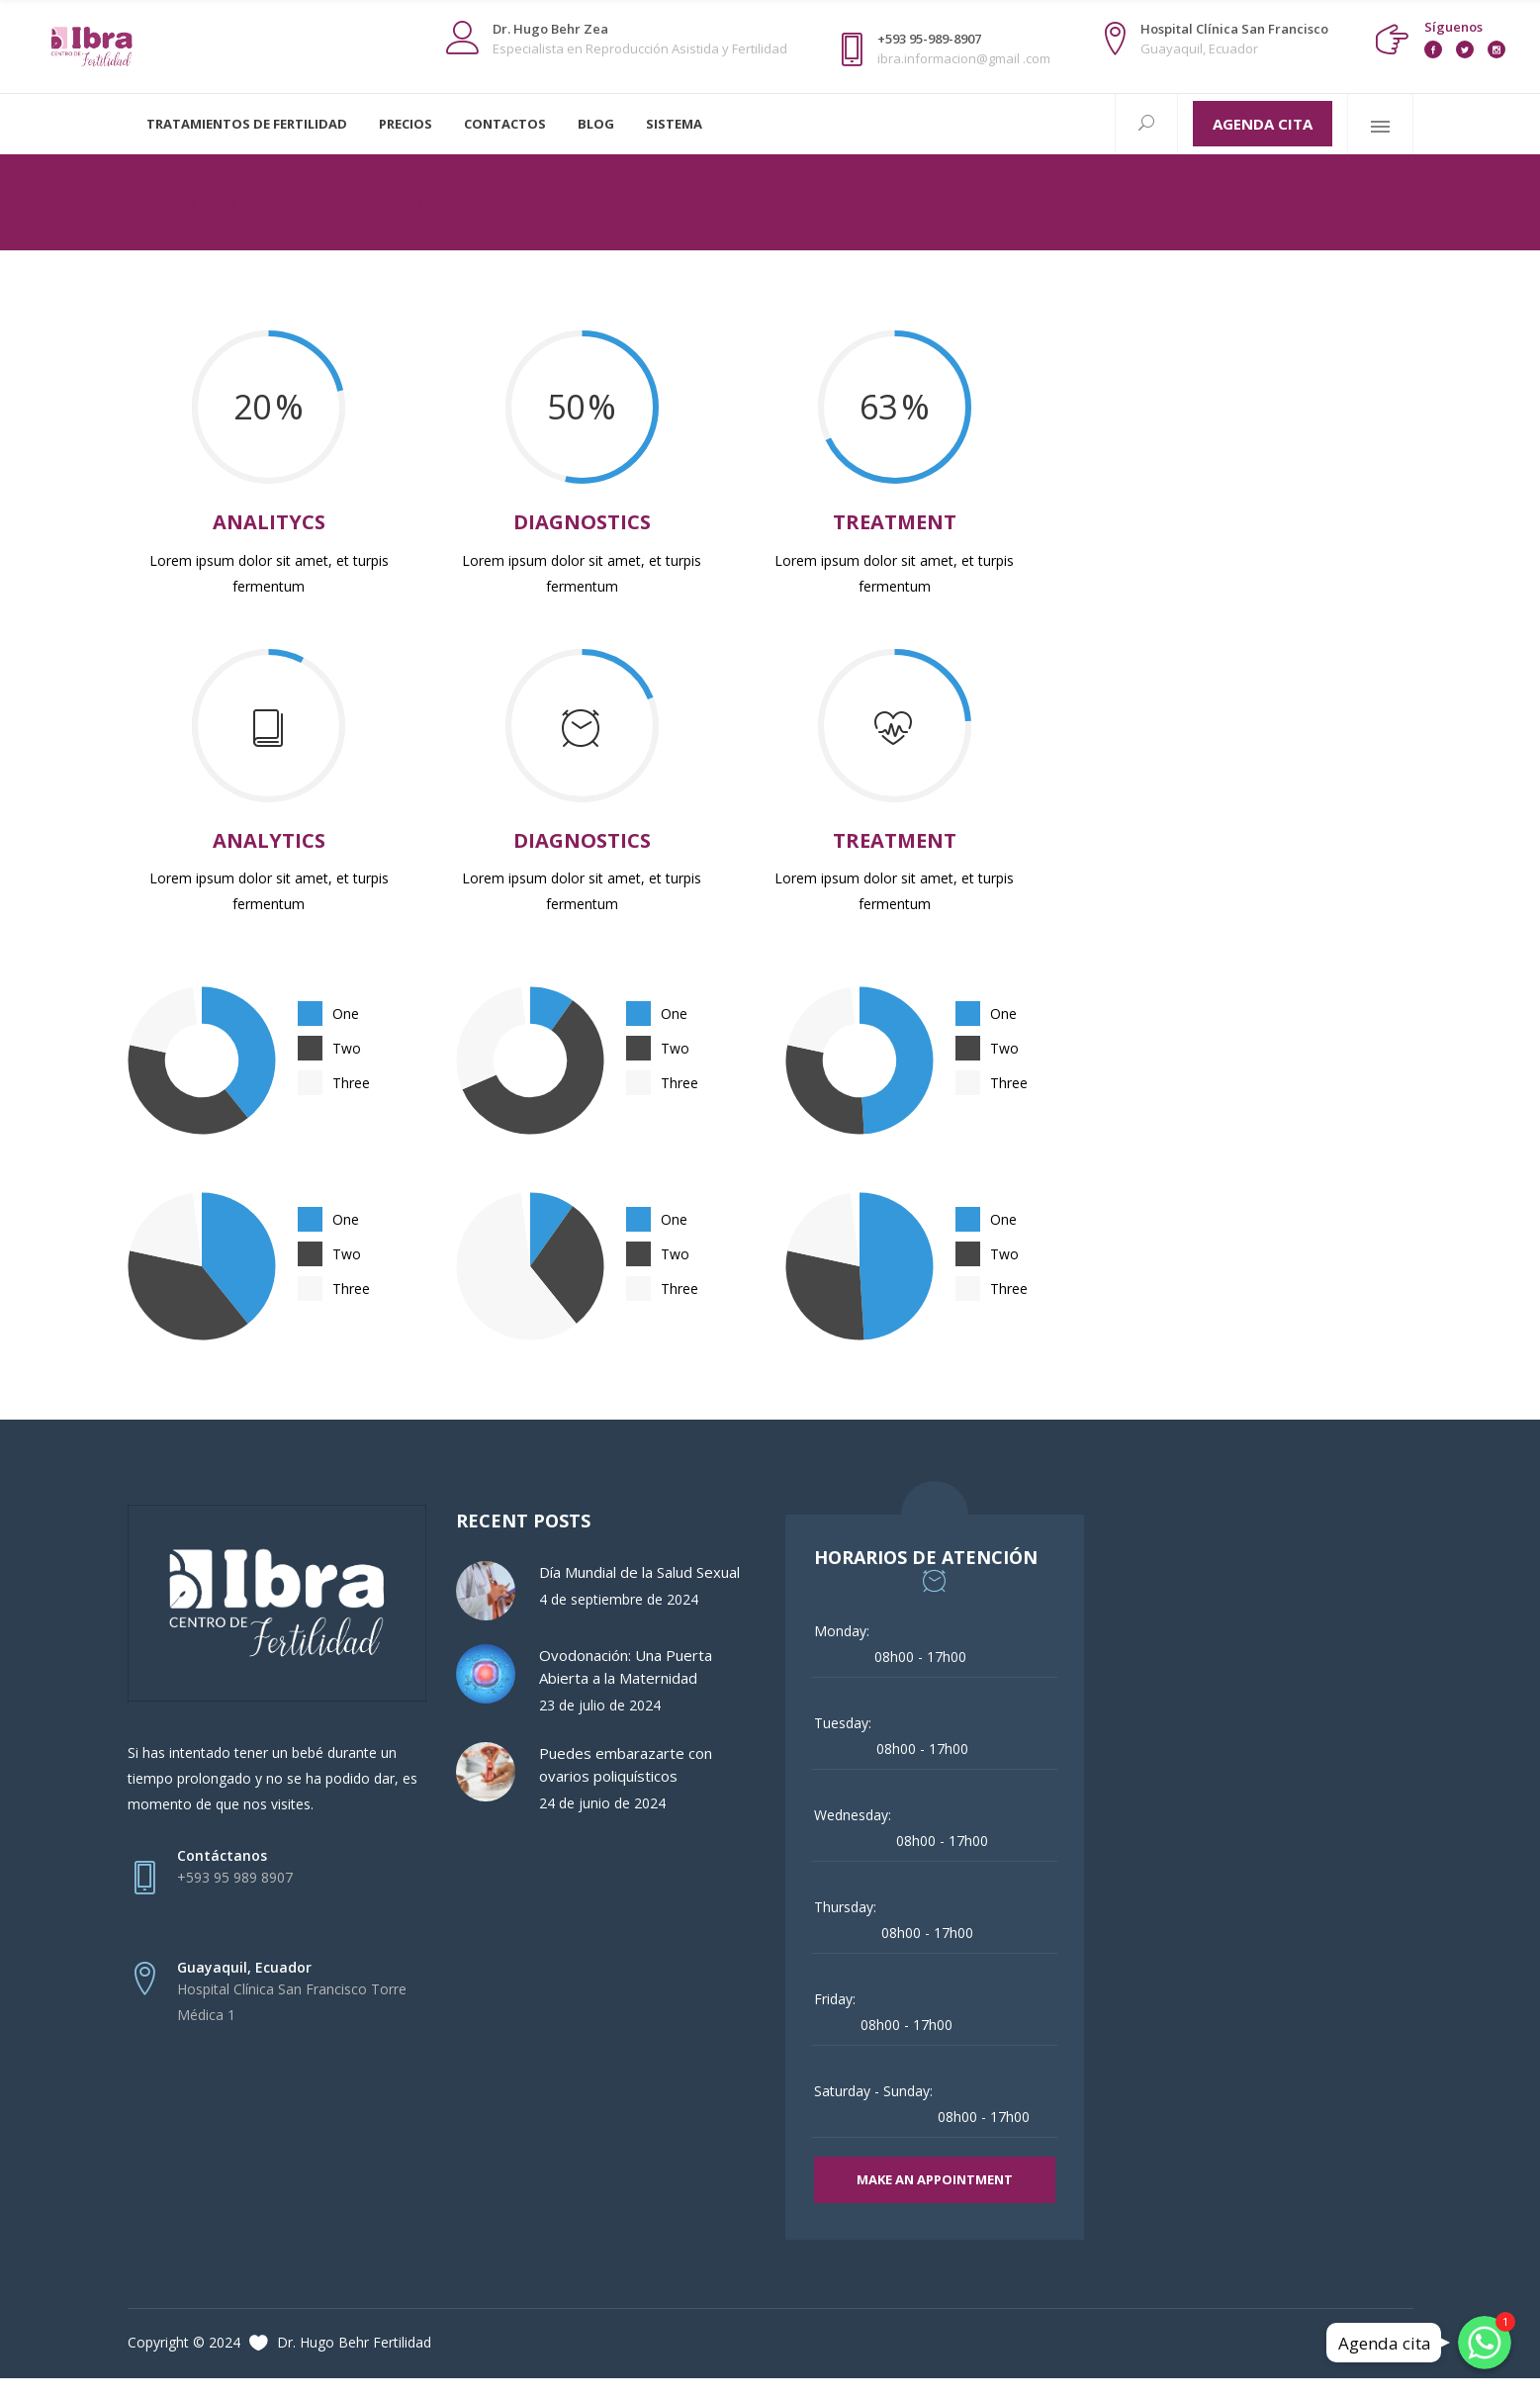 Image resolution: width=1540 pixels, height=2398 pixels. Describe the element at coordinates (639, 1572) in the screenshot. I see `Día Mundial de la Salud Sexual` at that location.